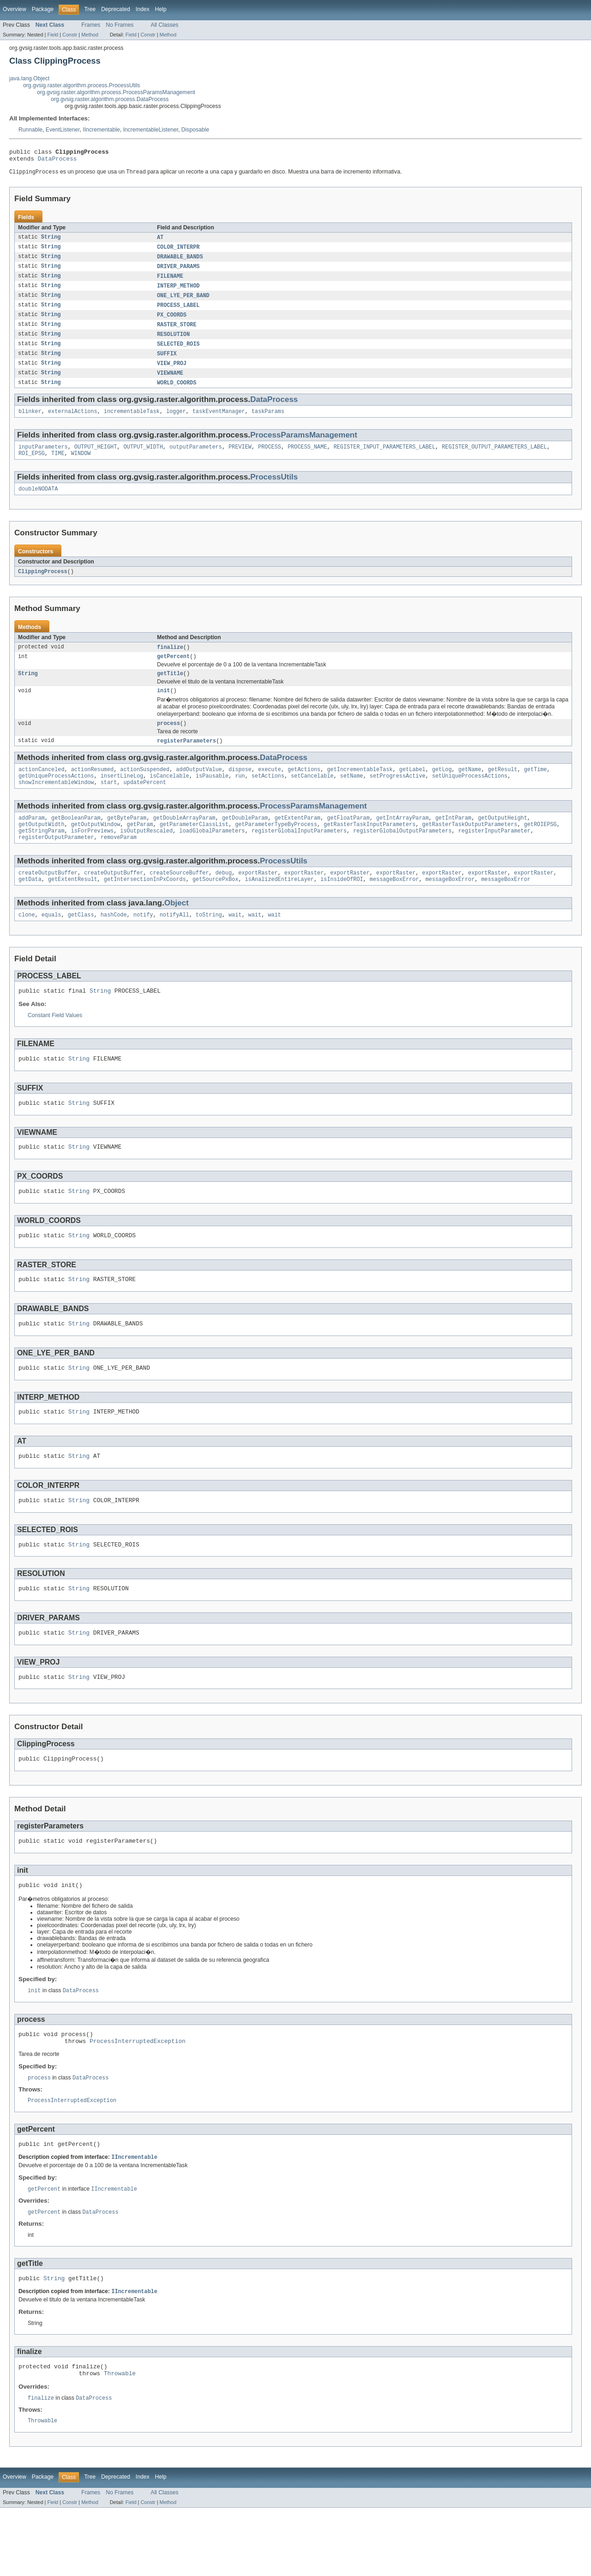 Image resolution: width=591 pixels, height=2576 pixels. What do you see at coordinates (299, 855) in the screenshot?
I see `registerGlobalInputParameters` at bounding box center [299, 855].